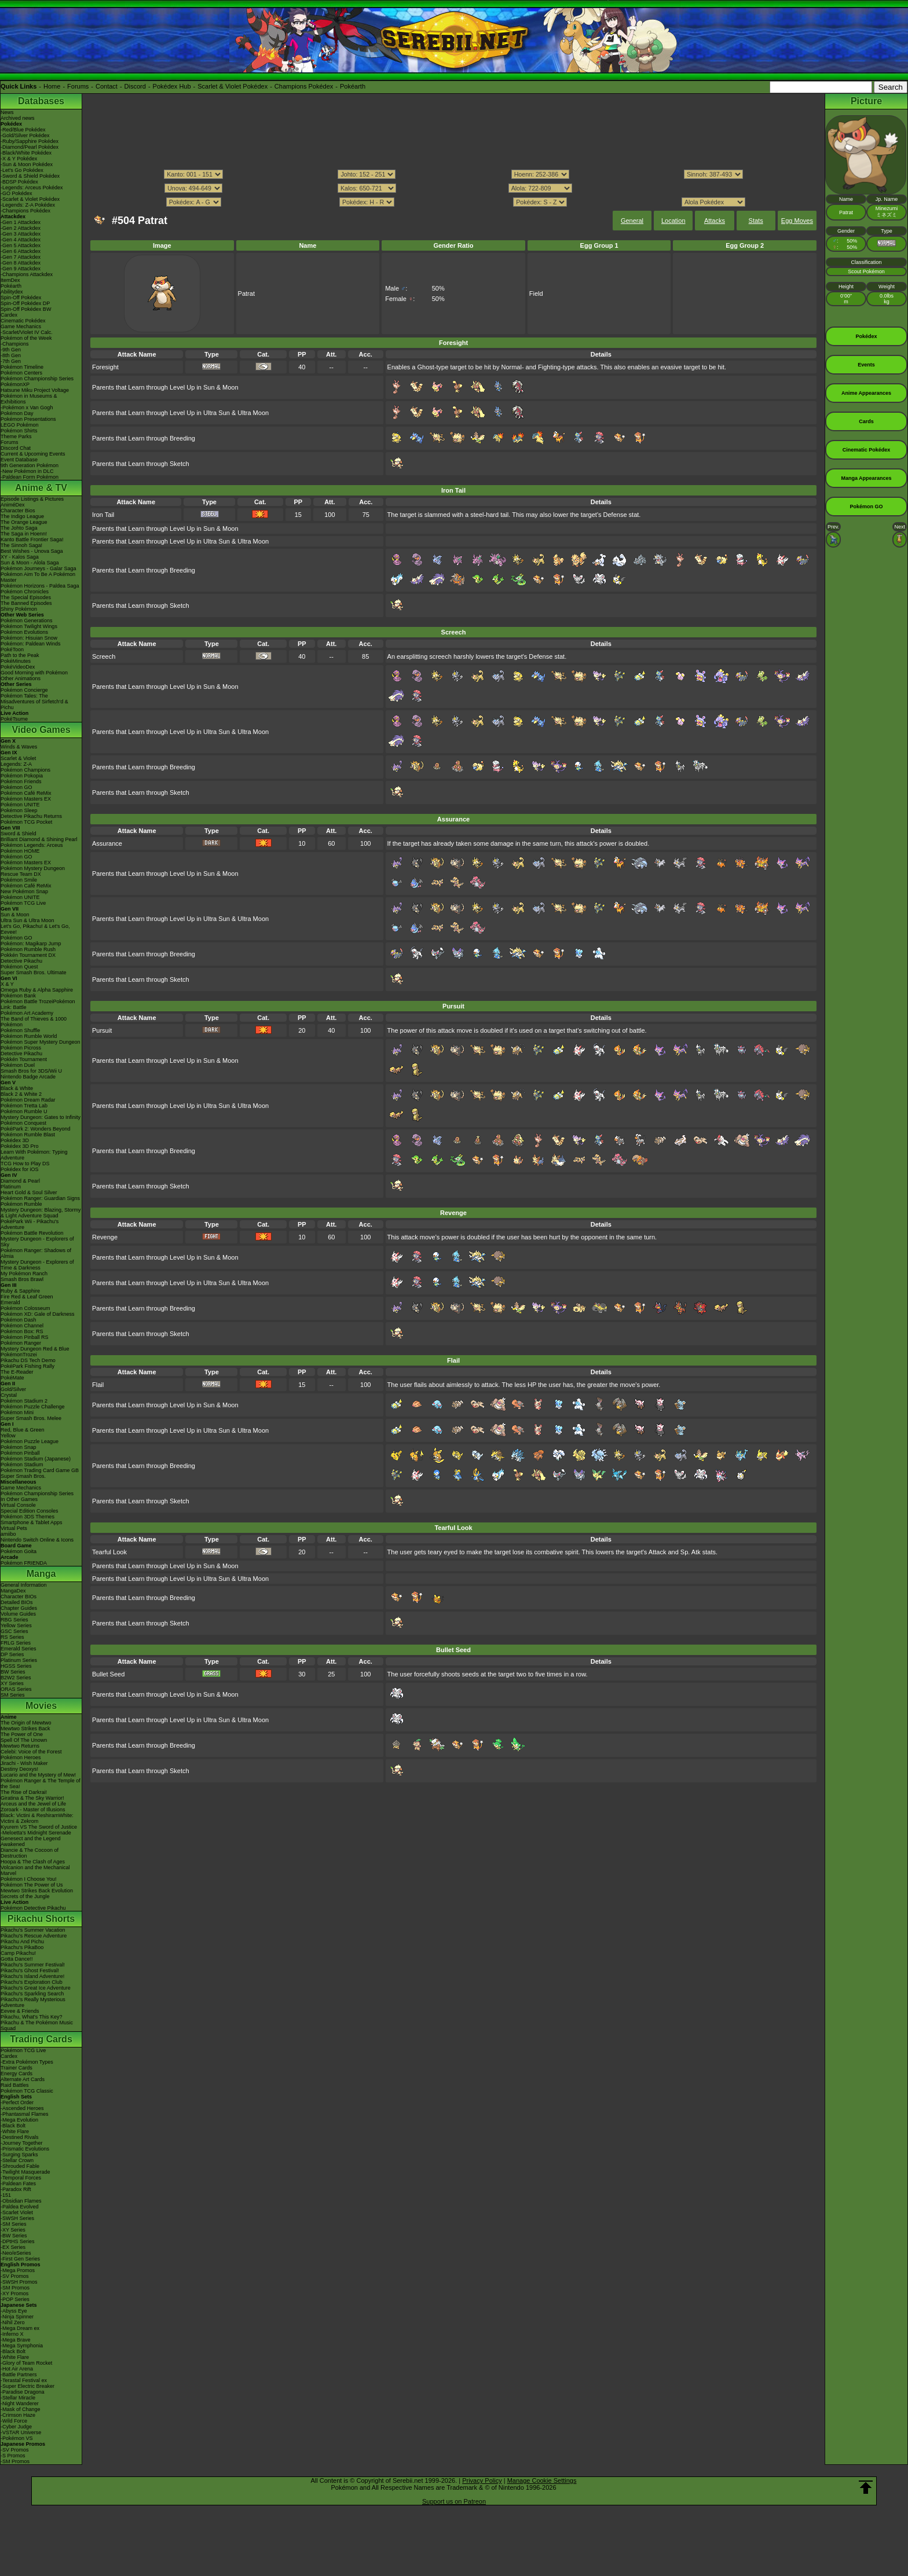 The image size is (908, 2576). What do you see at coordinates (28, 419) in the screenshot?
I see `Pokémon Presentations` at bounding box center [28, 419].